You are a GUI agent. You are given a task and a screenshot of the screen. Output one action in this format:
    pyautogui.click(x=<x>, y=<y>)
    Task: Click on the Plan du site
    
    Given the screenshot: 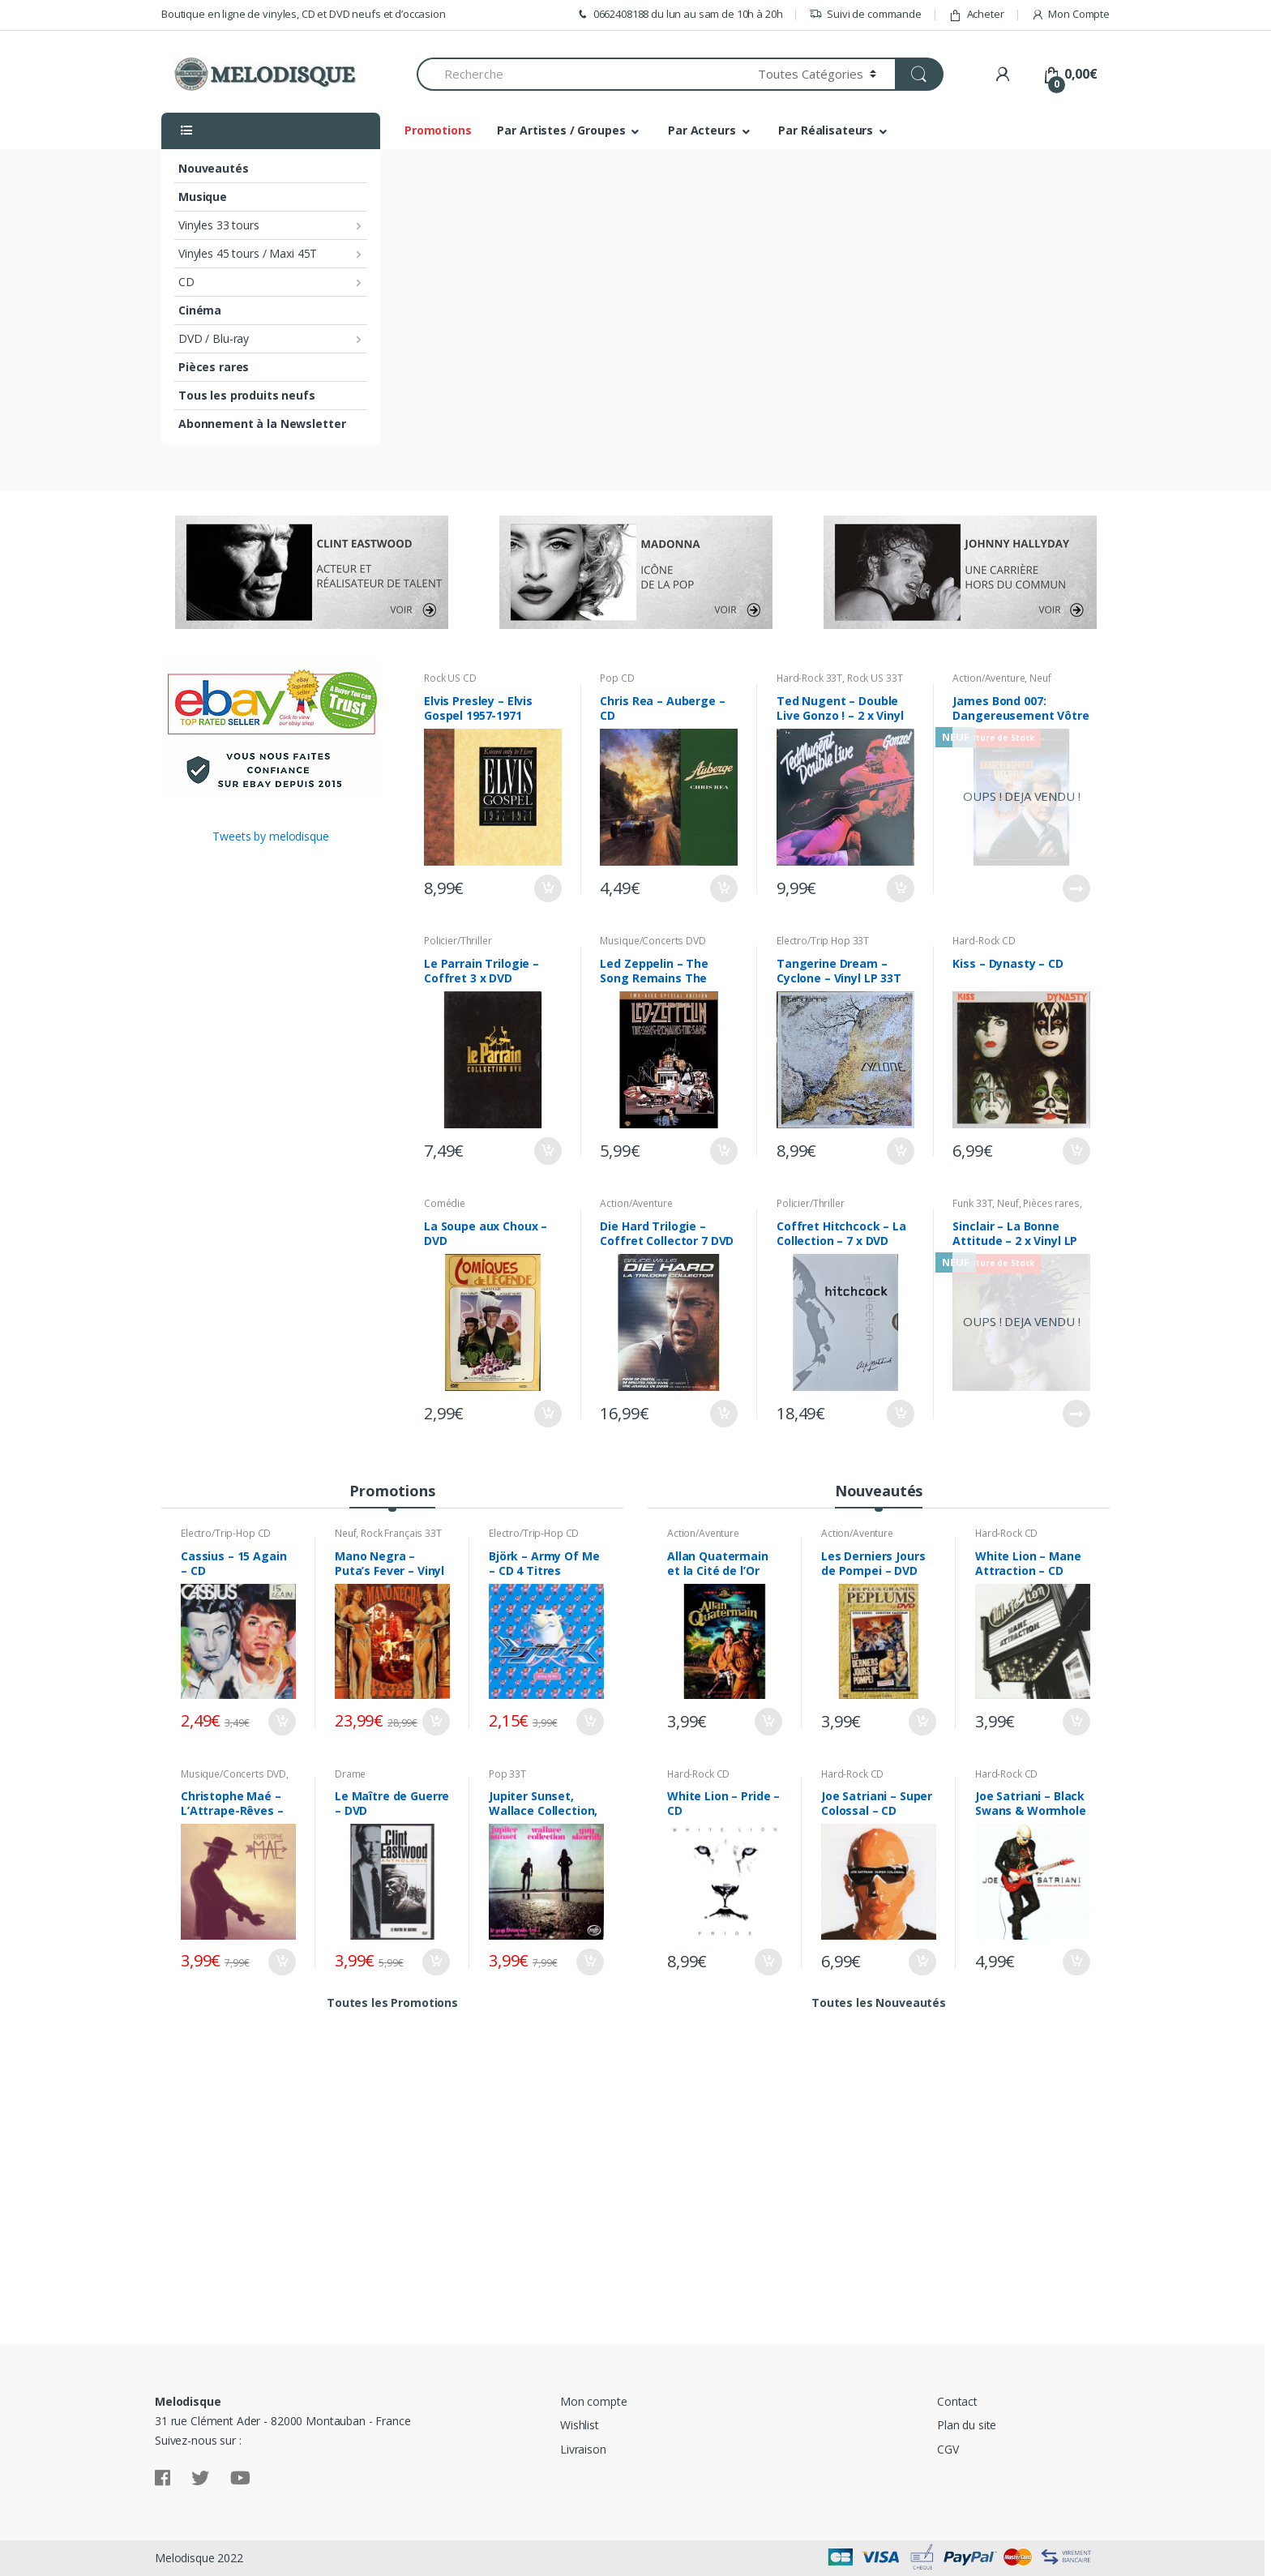 What is the action you would take?
    pyautogui.click(x=966, y=2425)
    